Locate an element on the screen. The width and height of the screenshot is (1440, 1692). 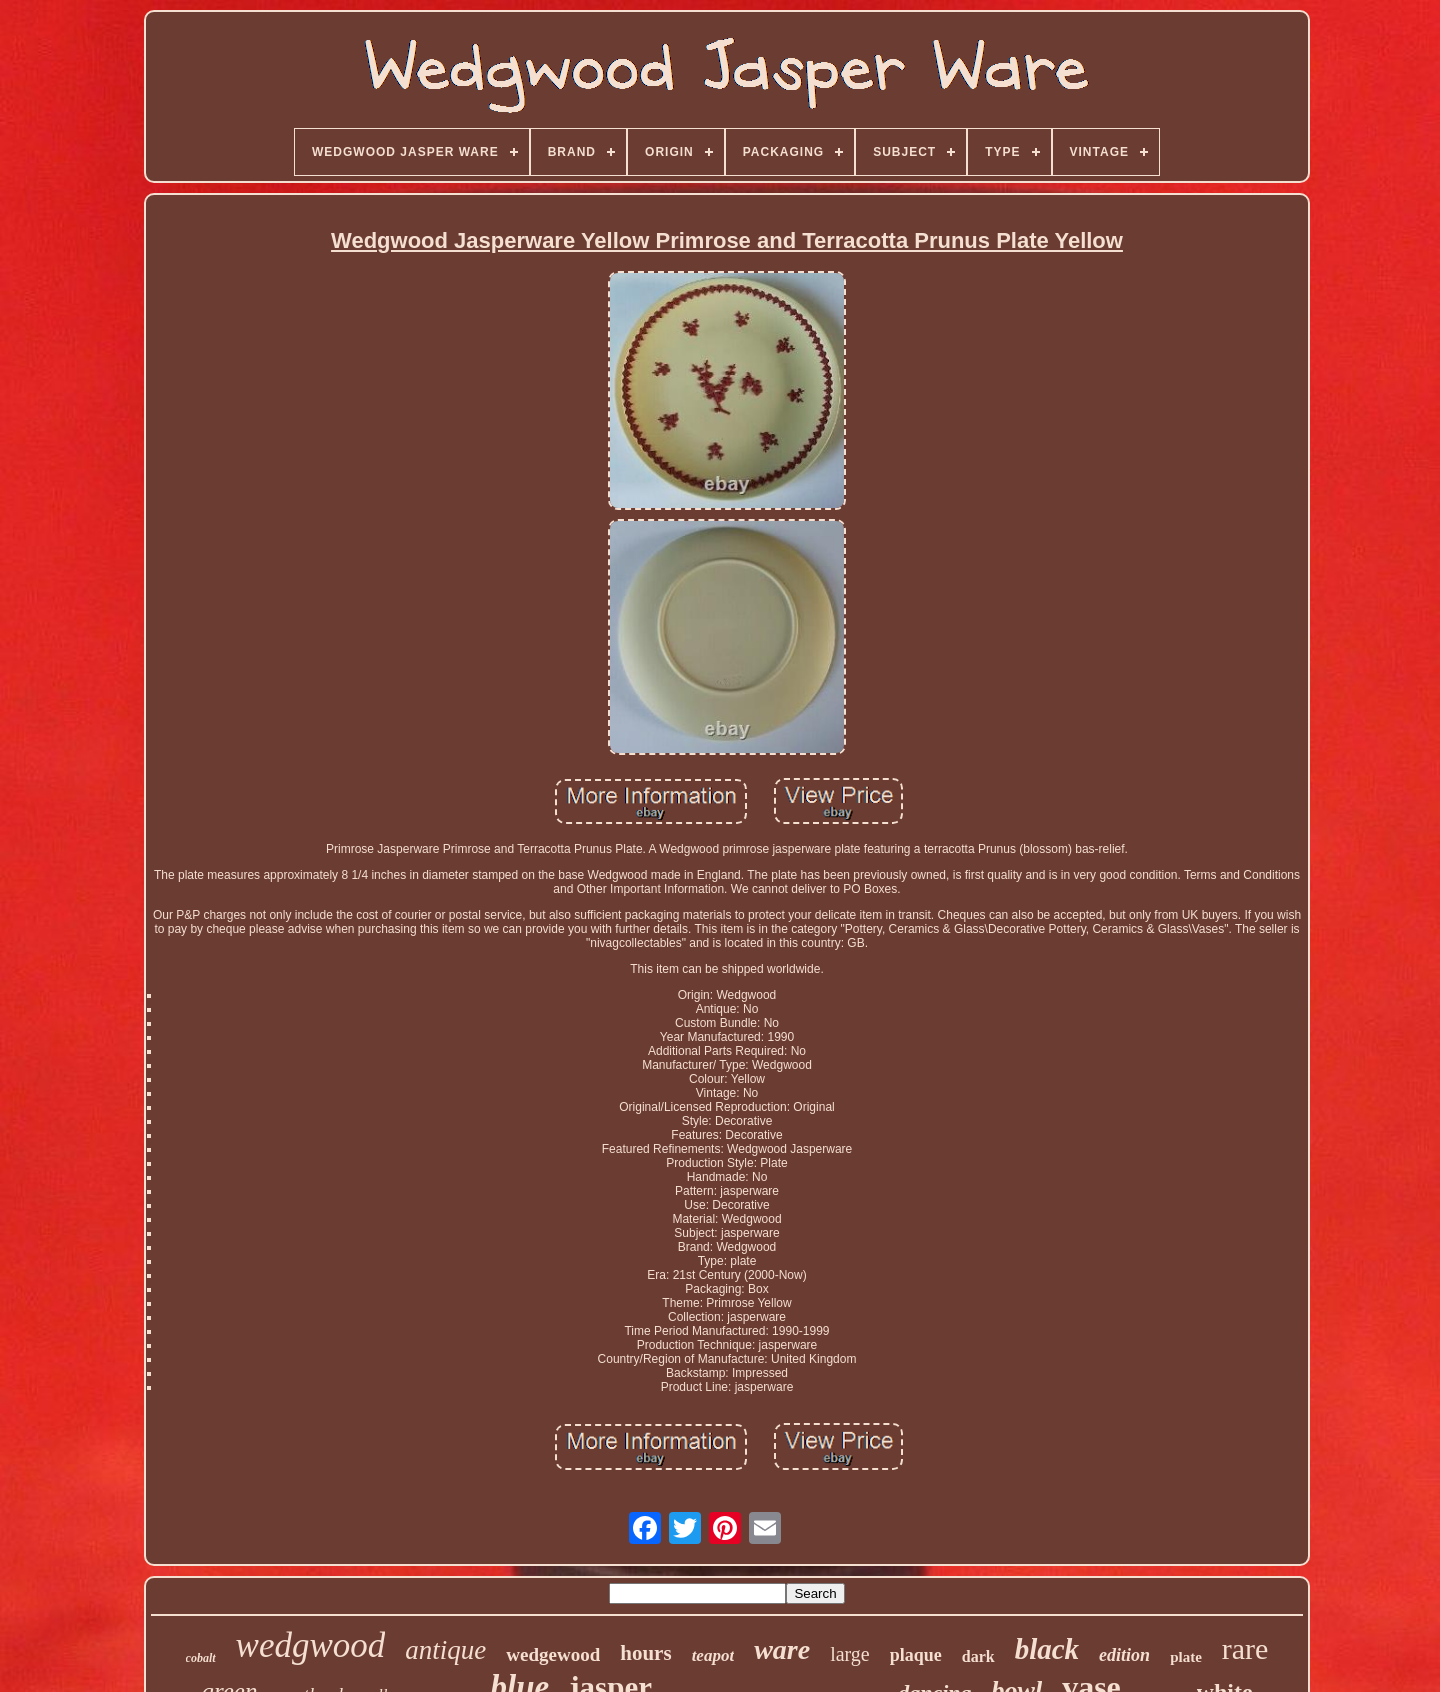
dark is located at coordinates (978, 1656).